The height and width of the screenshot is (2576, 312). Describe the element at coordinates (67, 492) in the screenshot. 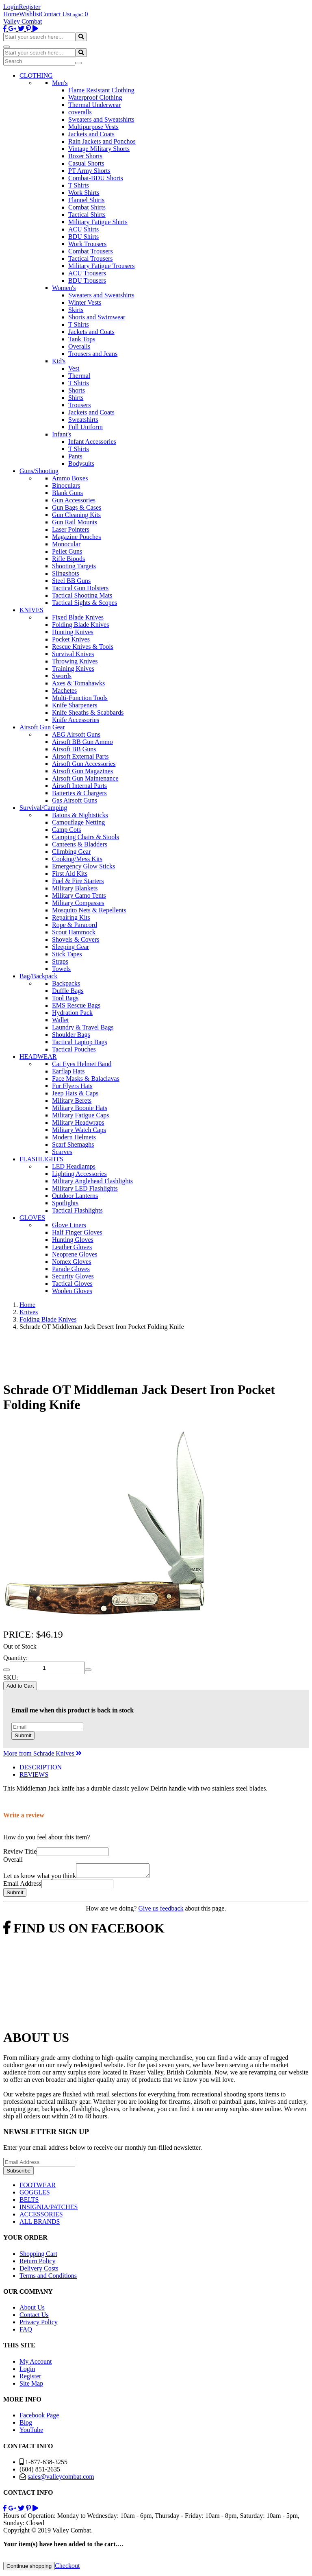

I see `Blank Guns` at that location.